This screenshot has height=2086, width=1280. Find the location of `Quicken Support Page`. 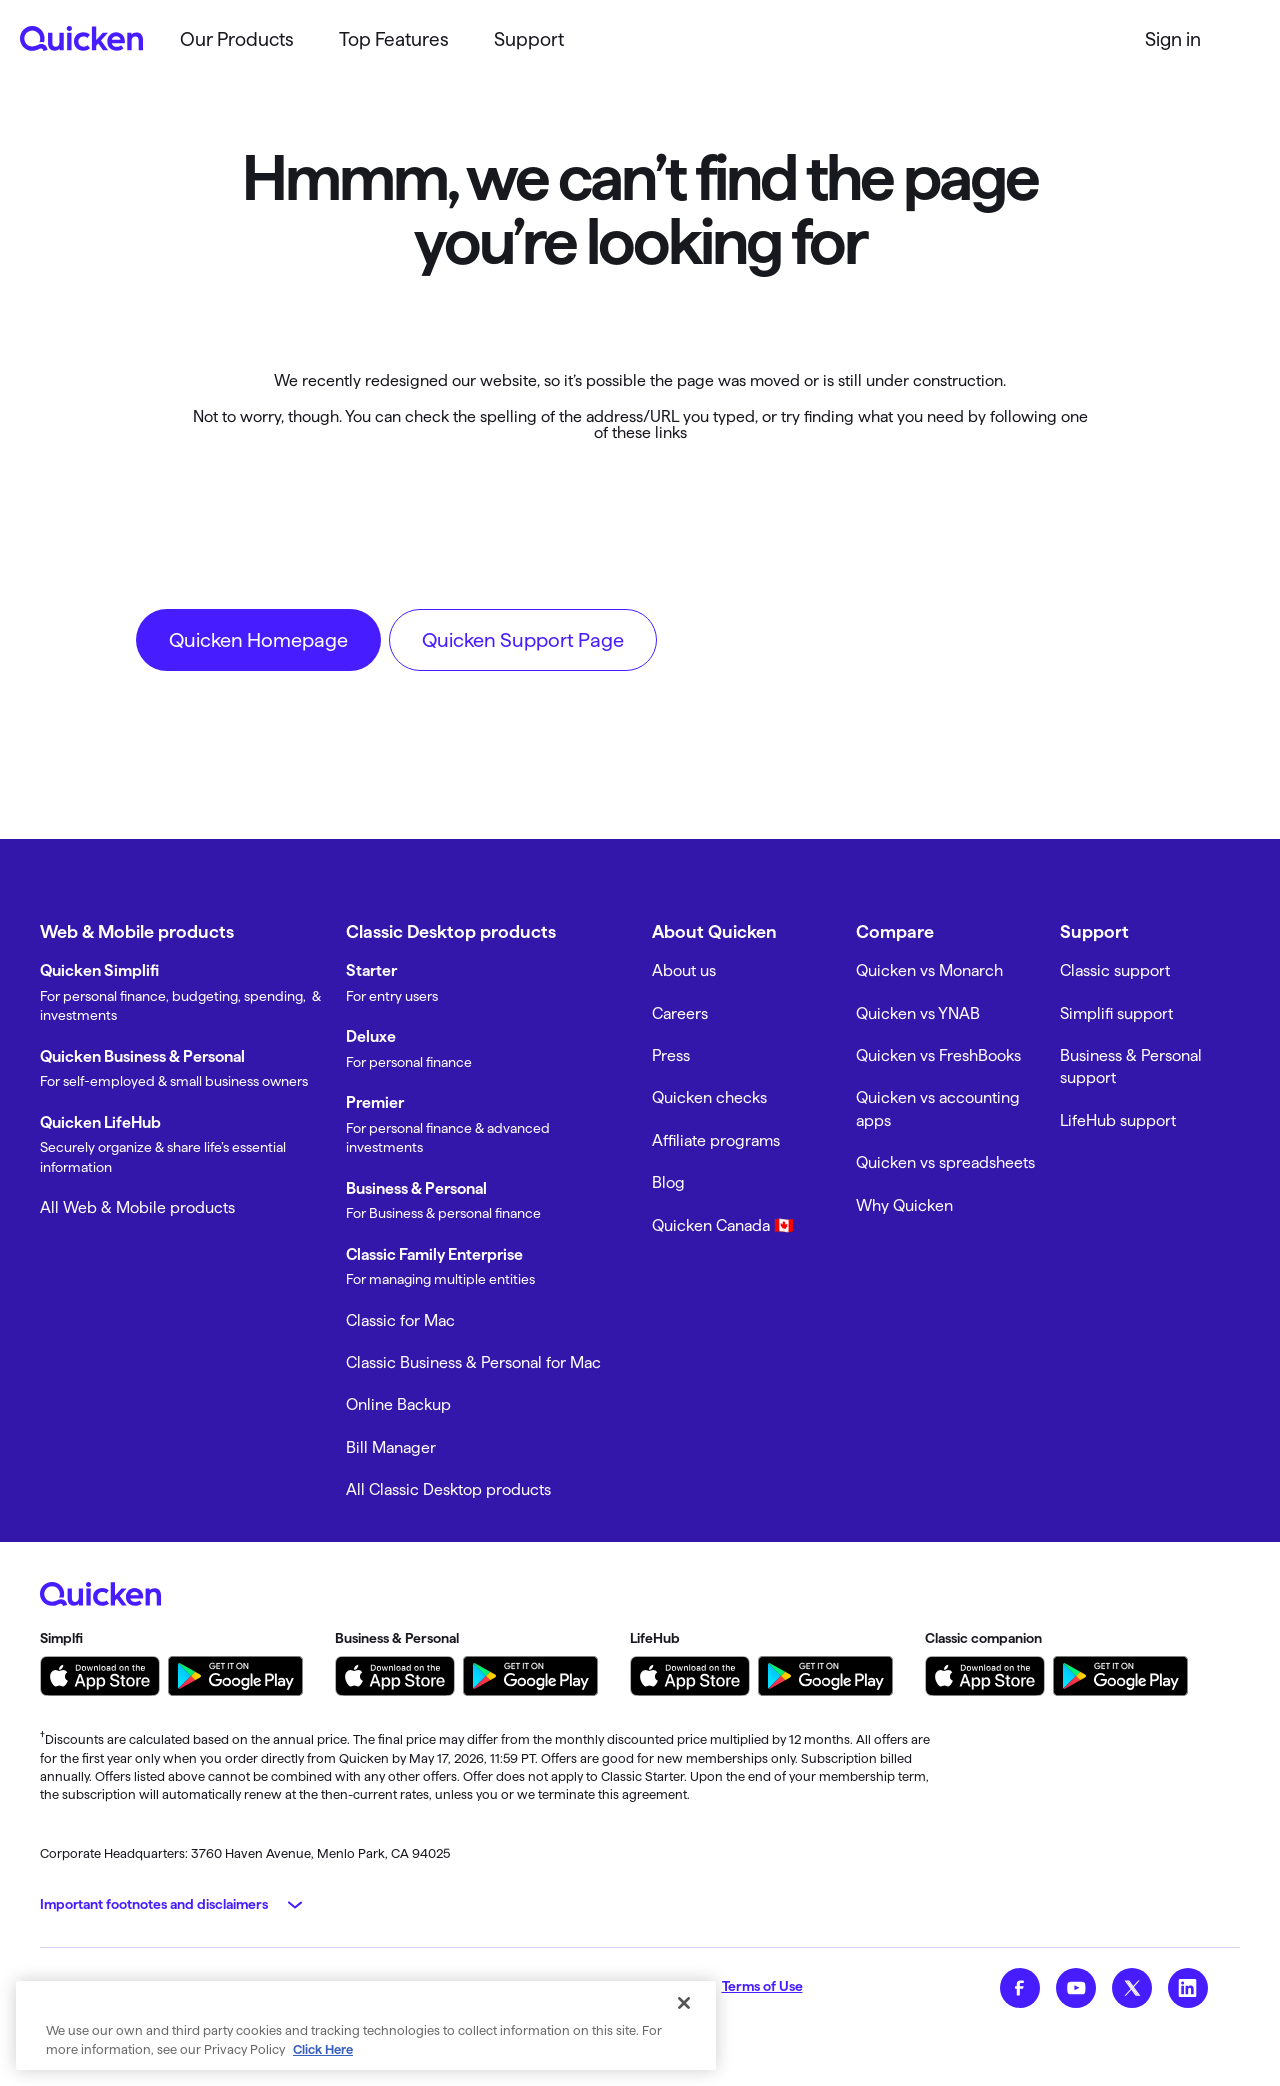

Quicken Support Page is located at coordinates (523, 640).